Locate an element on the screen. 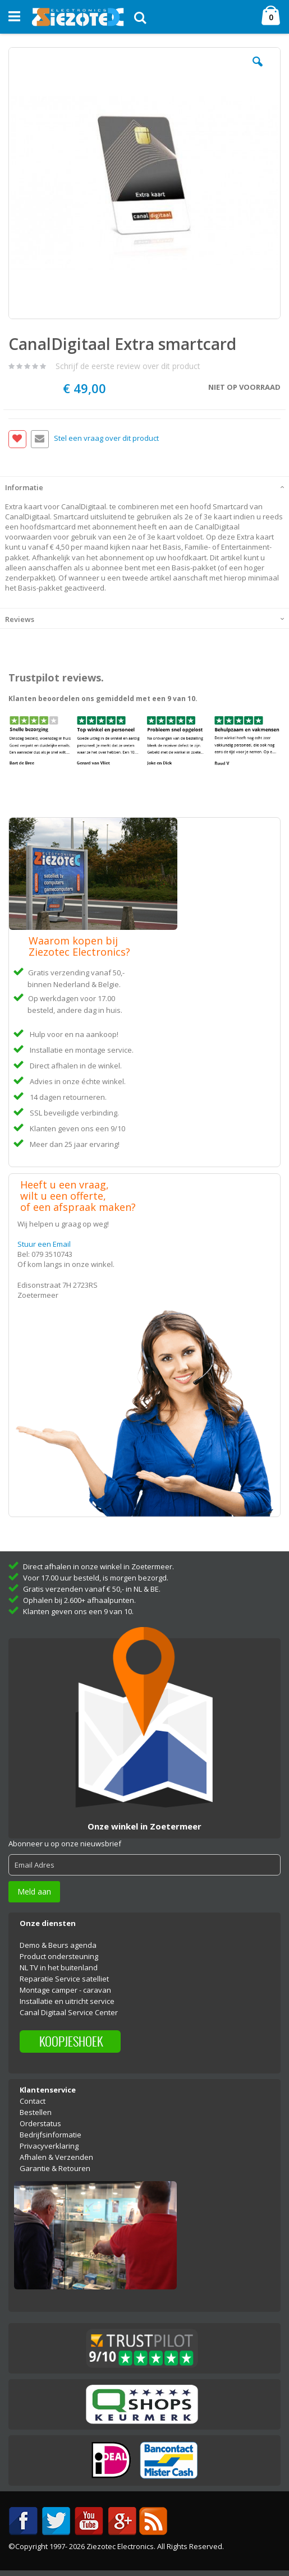 This screenshot has width=289, height=2576. Stuur een Email is located at coordinates (44, 1244).